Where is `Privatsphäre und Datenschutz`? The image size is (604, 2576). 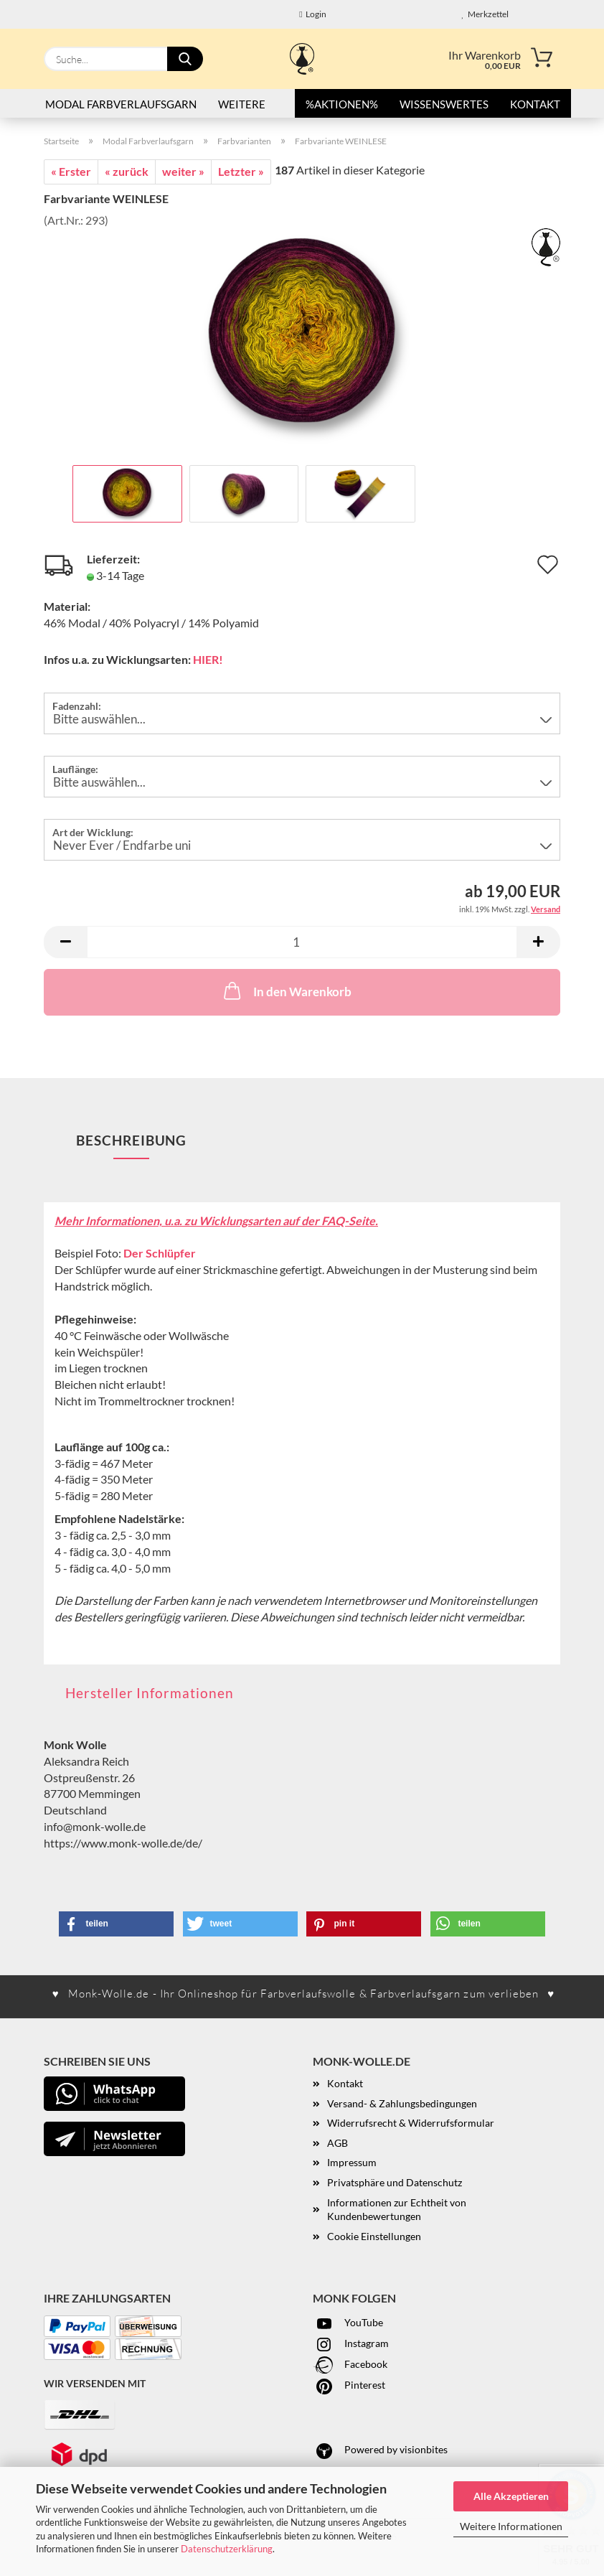 Privatsphäre und Datenschutz is located at coordinates (394, 2182).